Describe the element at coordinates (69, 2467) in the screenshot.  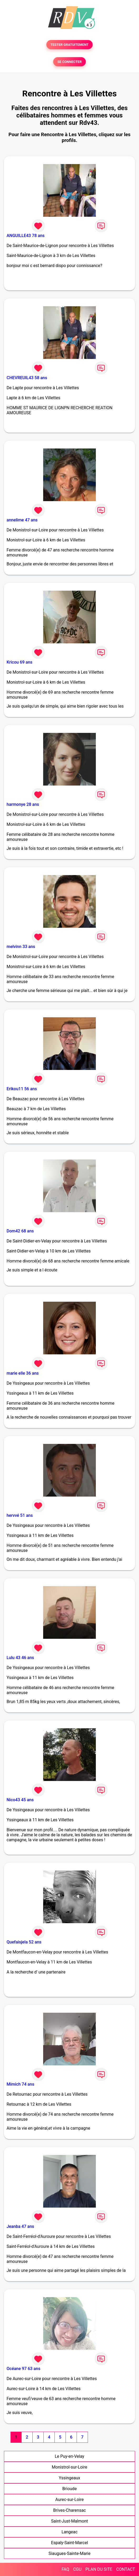
I see `Monistrol-sur-Loire` at that location.